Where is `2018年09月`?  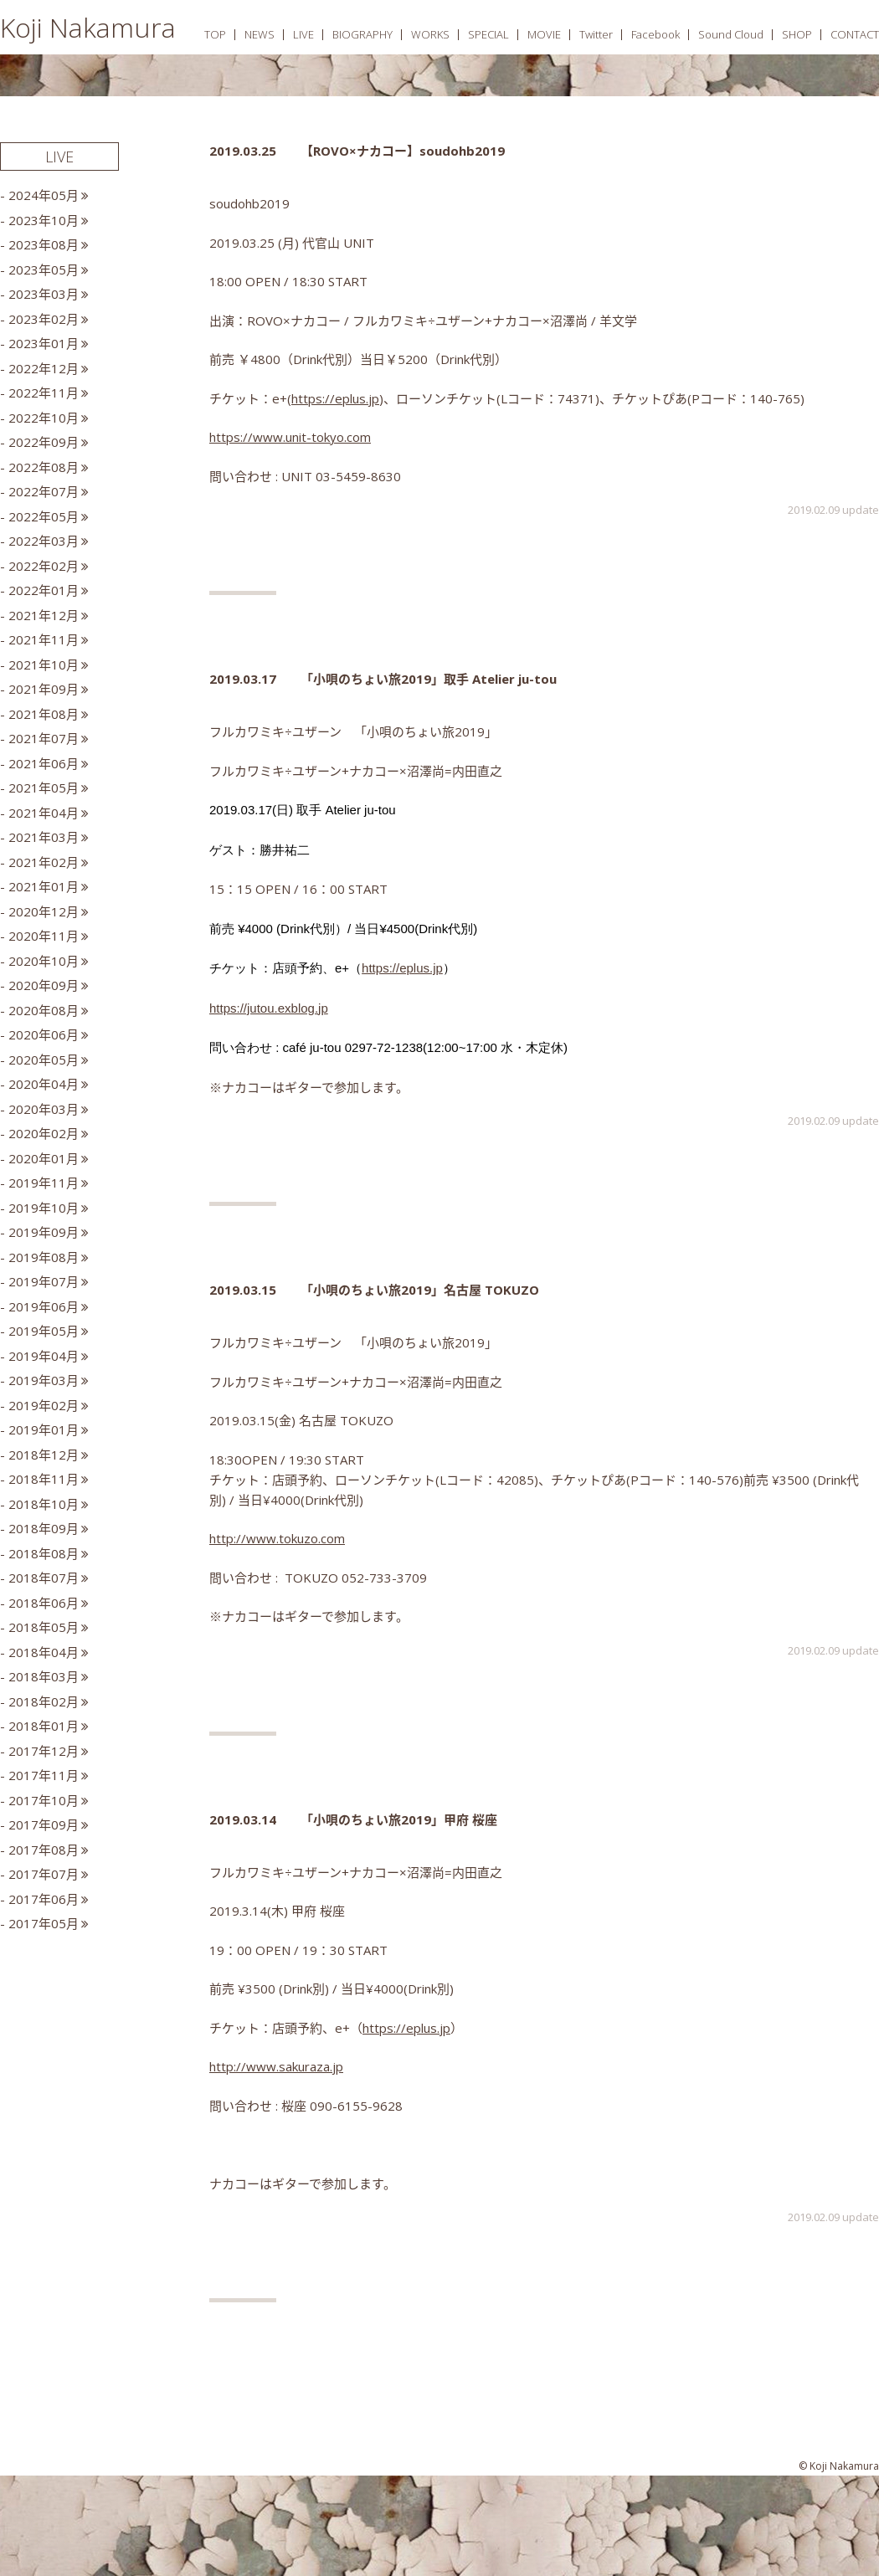 2018年09月 is located at coordinates (43, 1528).